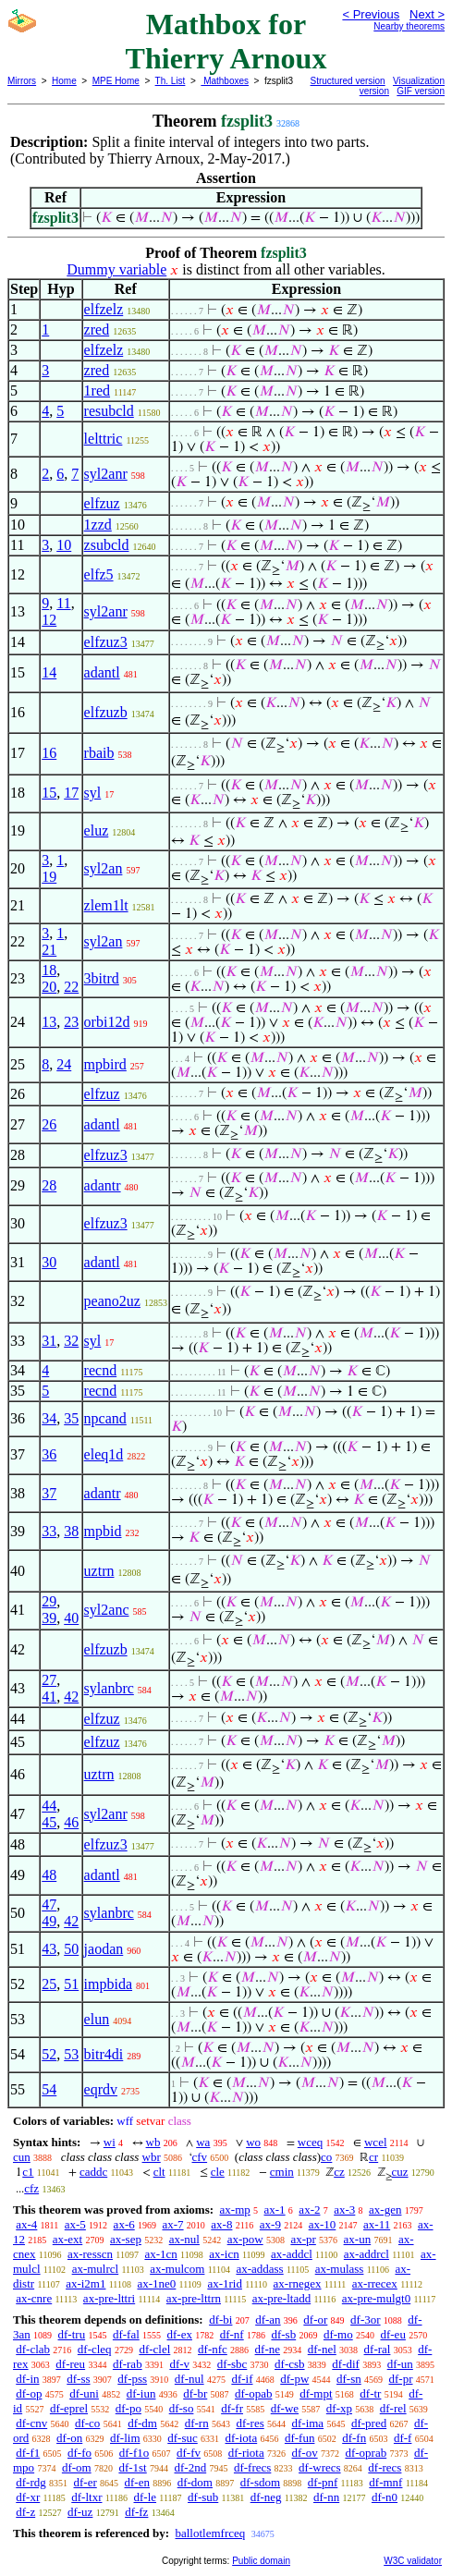 The height and width of the screenshot is (2576, 452). I want to click on 18, so click(49, 970).